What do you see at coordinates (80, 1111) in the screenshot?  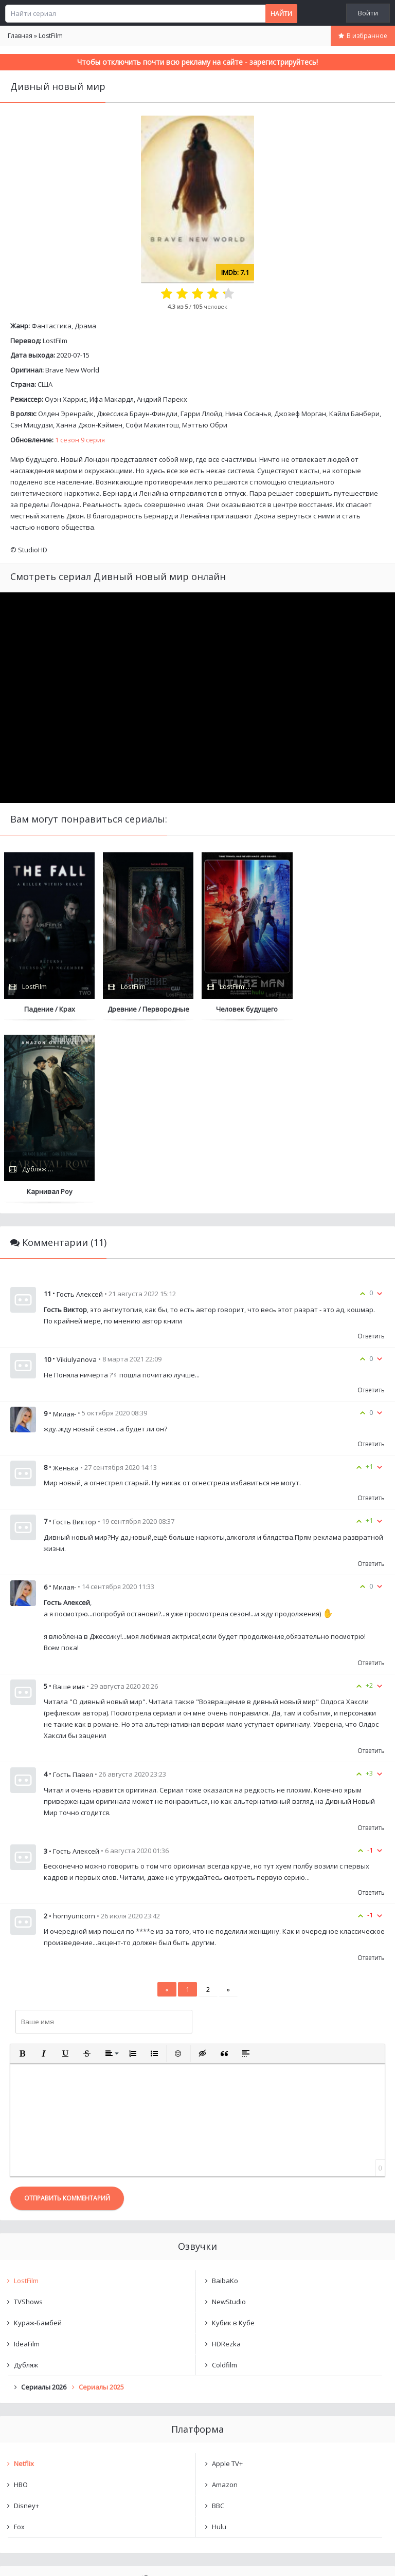 I see `Гость Алексей` at bounding box center [80, 1111].